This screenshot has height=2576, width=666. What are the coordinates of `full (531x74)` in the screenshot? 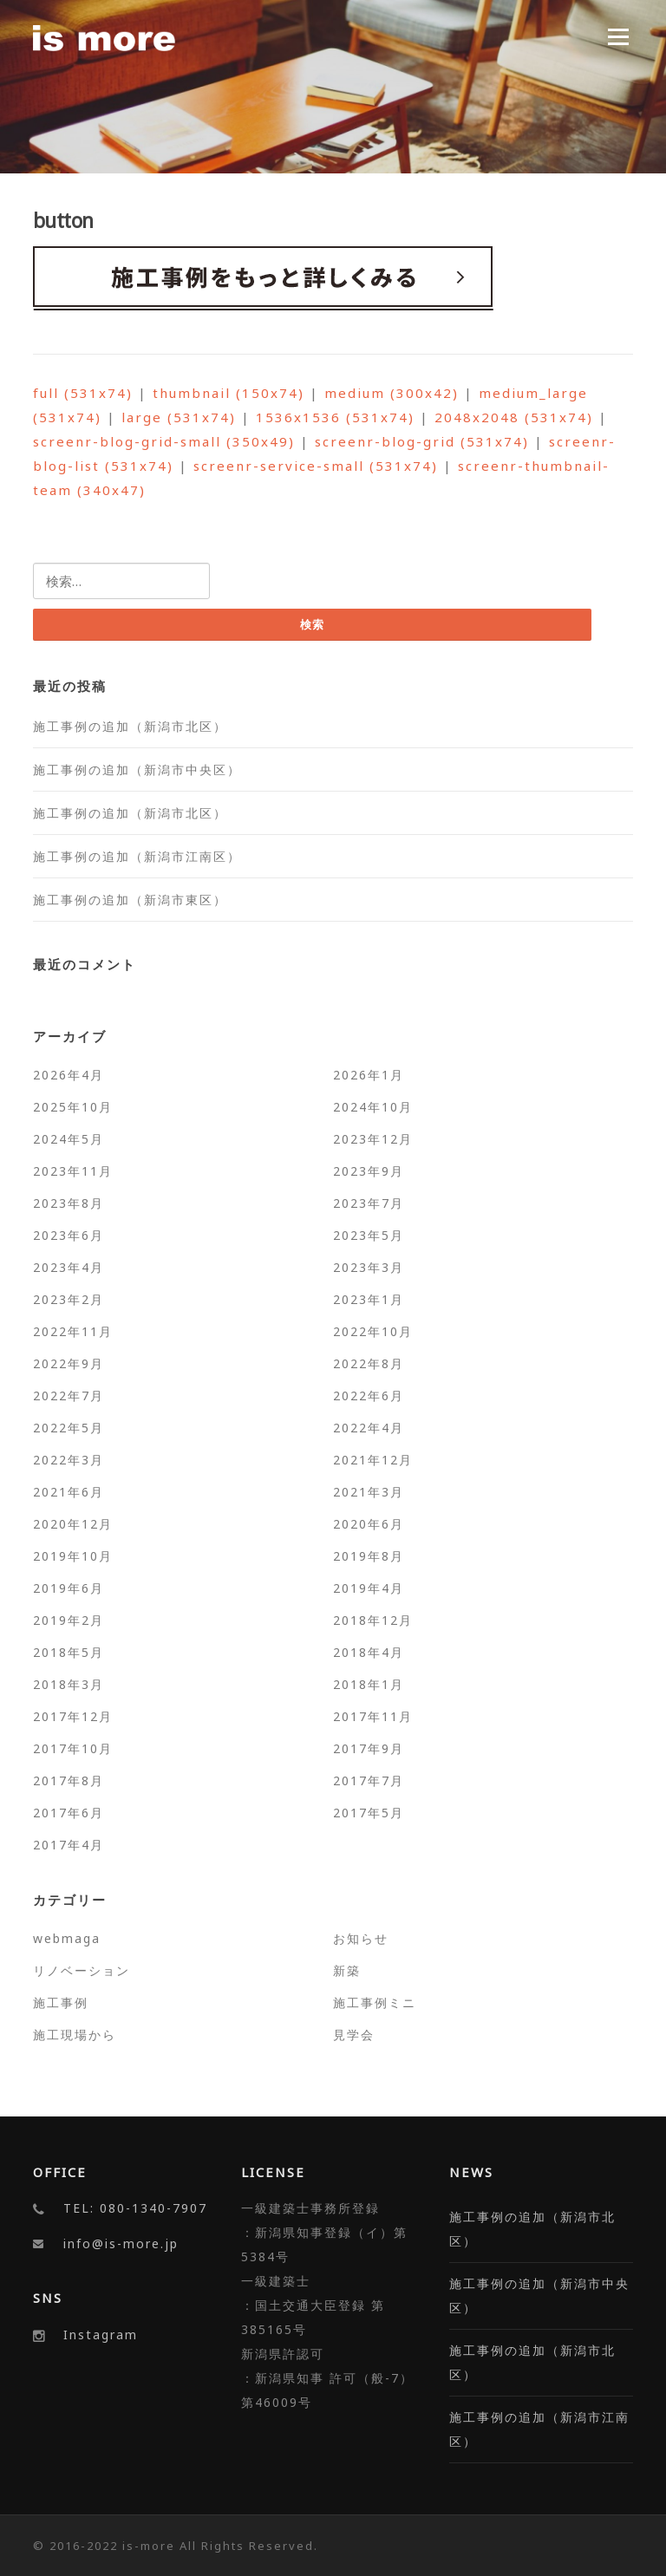 It's located at (83, 392).